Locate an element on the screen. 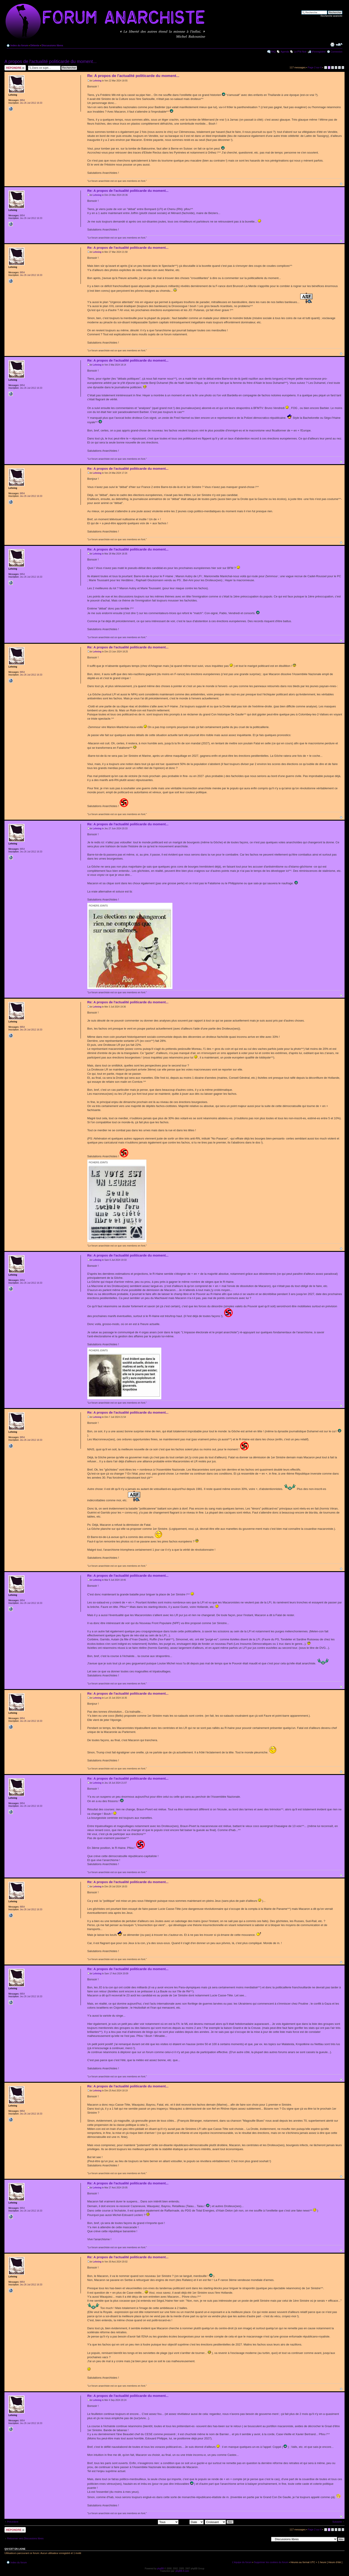 Image resolution: width=349 pixels, height=2576 pixels. Modifier la taille de la police is located at coordinates (339, 44).